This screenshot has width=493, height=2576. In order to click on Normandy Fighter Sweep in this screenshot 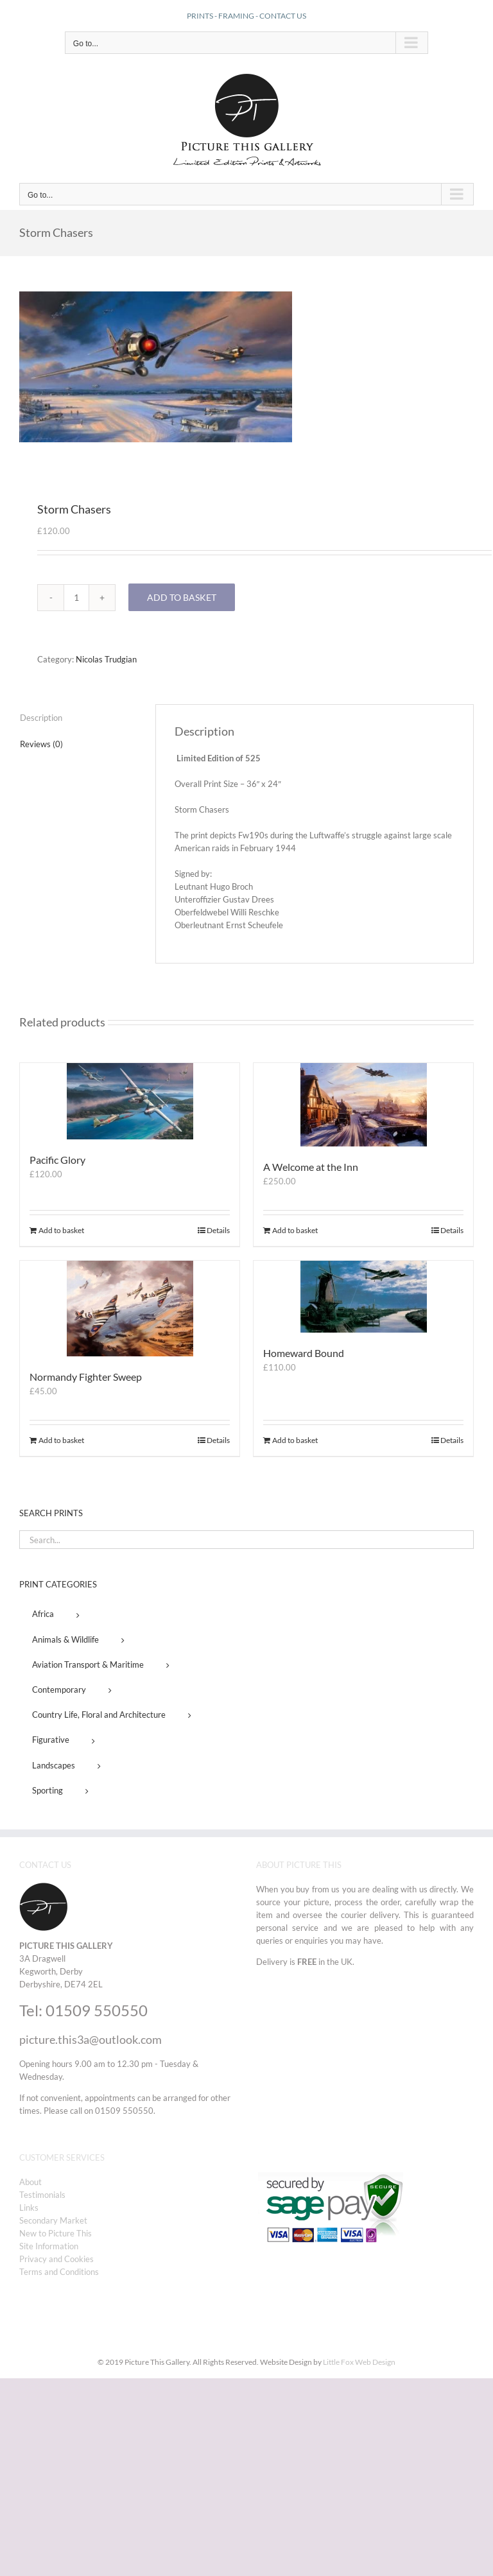, I will do `click(86, 1376)`.